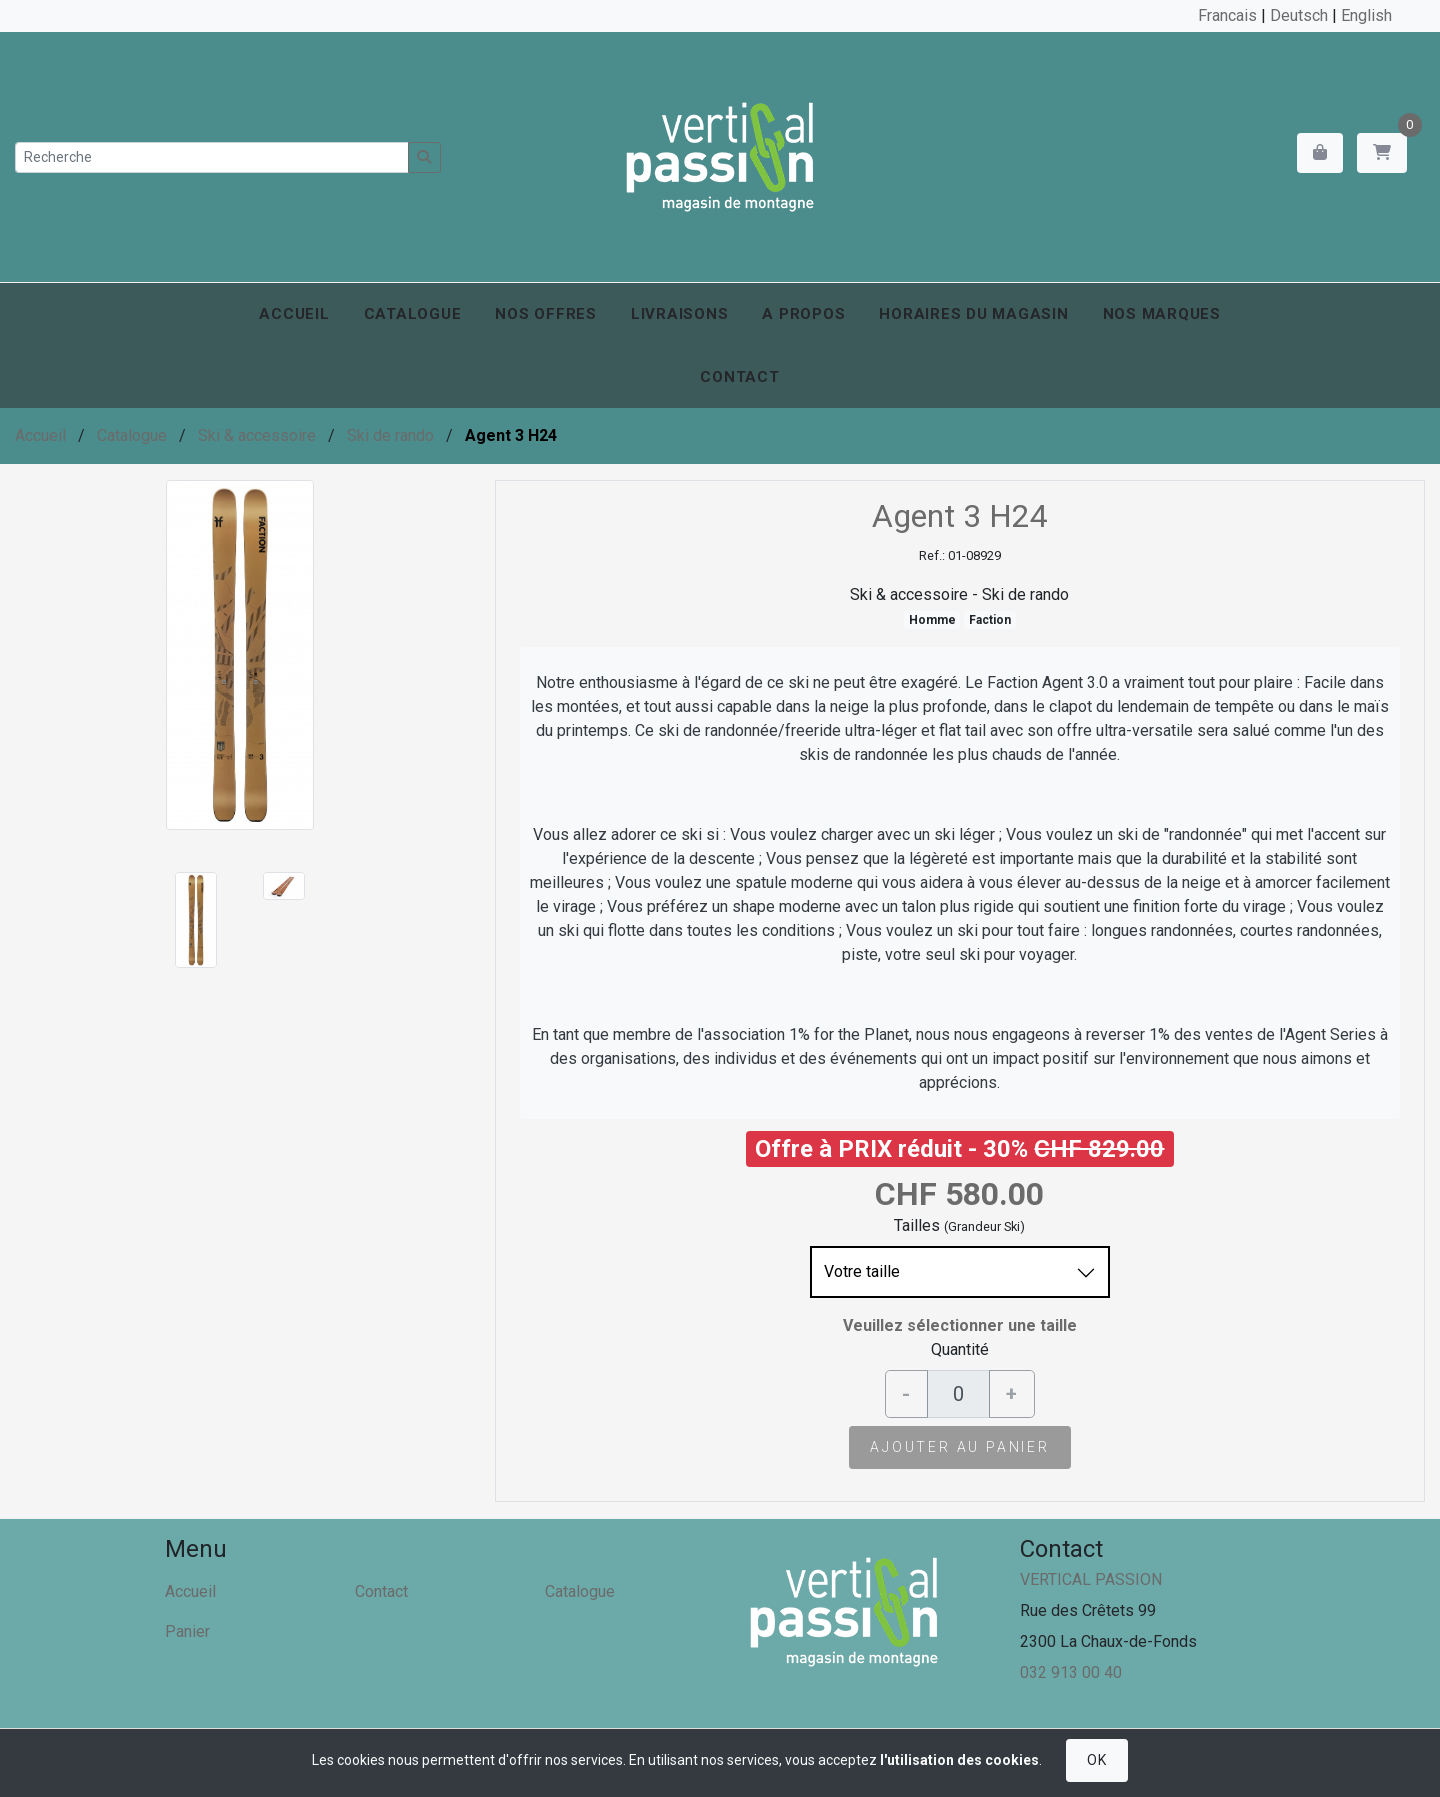  Describe the element at coordinates (1071, 1672) in the screenshot. I see `032 913 00 40` at that location.